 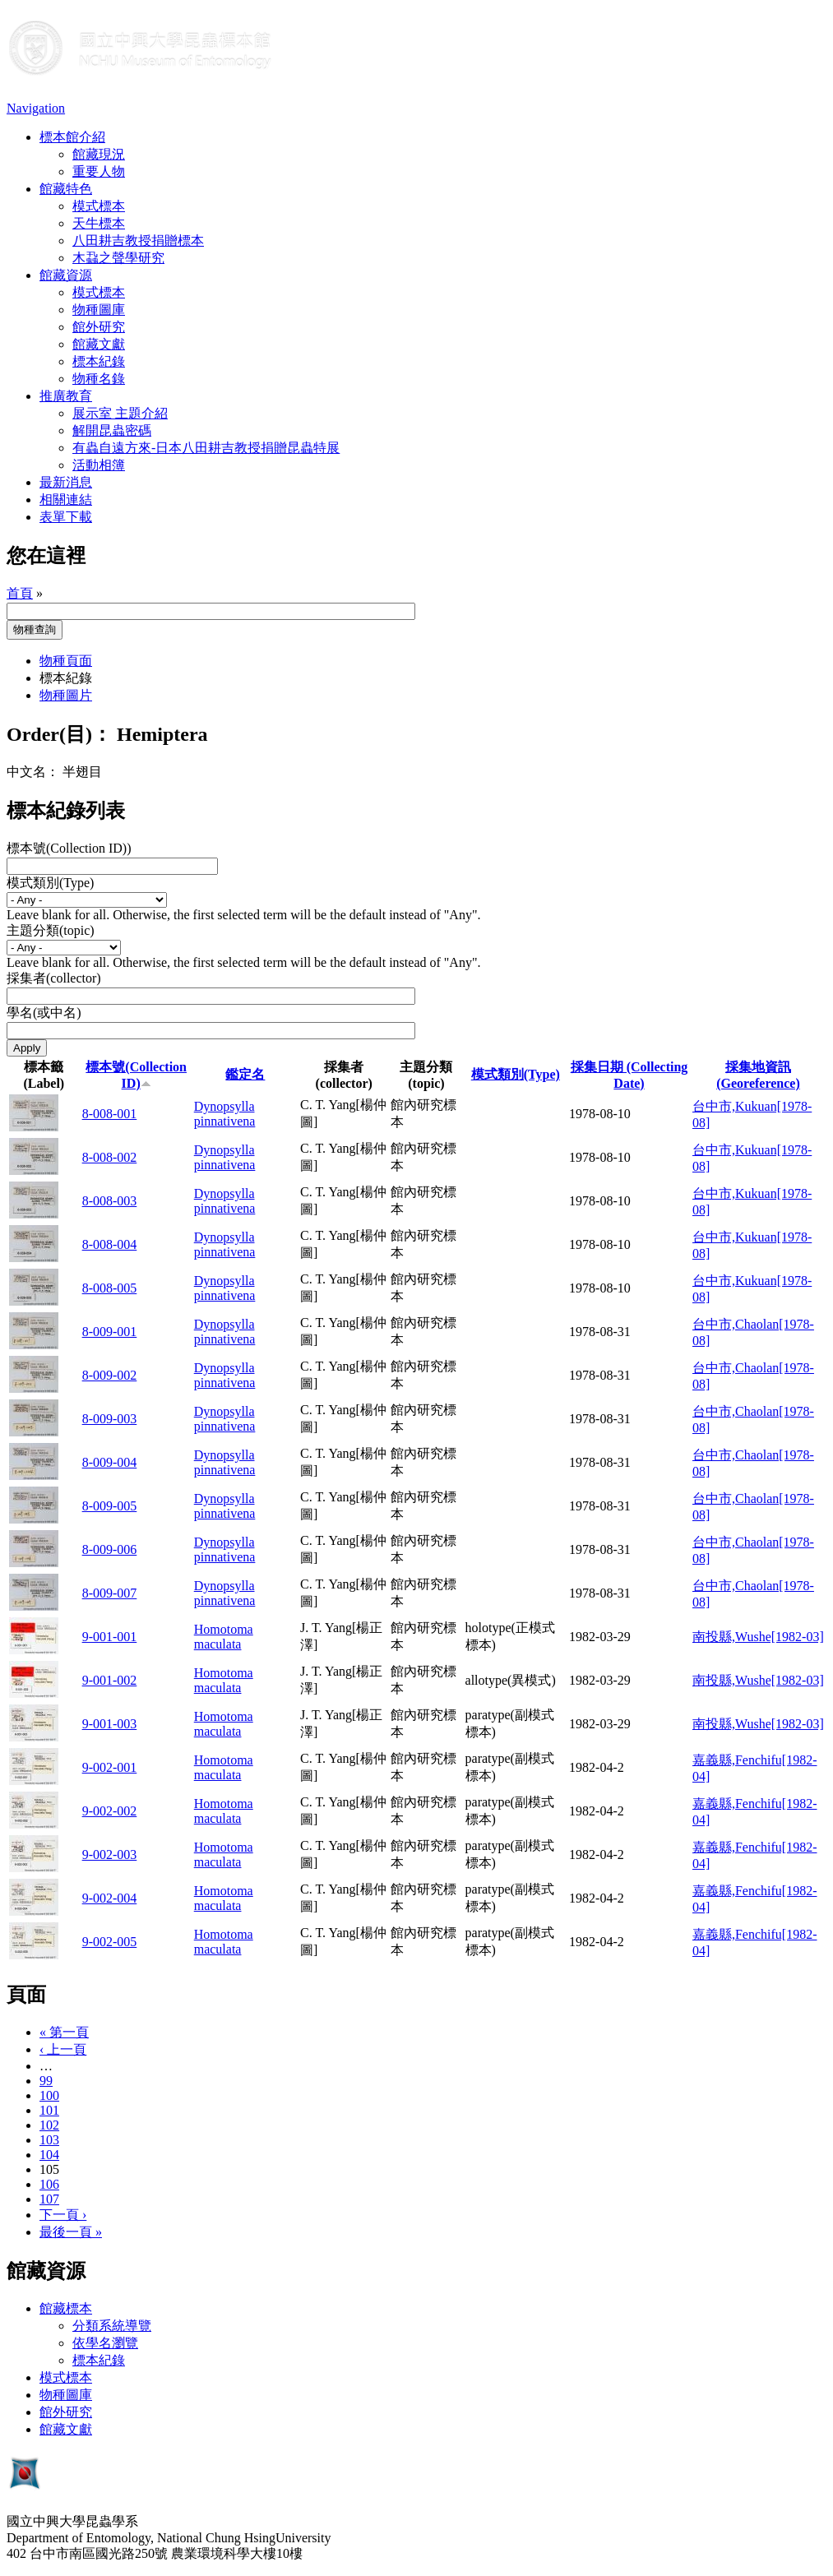 I want to click on « 第一頁, so click(x=64, y=2032).